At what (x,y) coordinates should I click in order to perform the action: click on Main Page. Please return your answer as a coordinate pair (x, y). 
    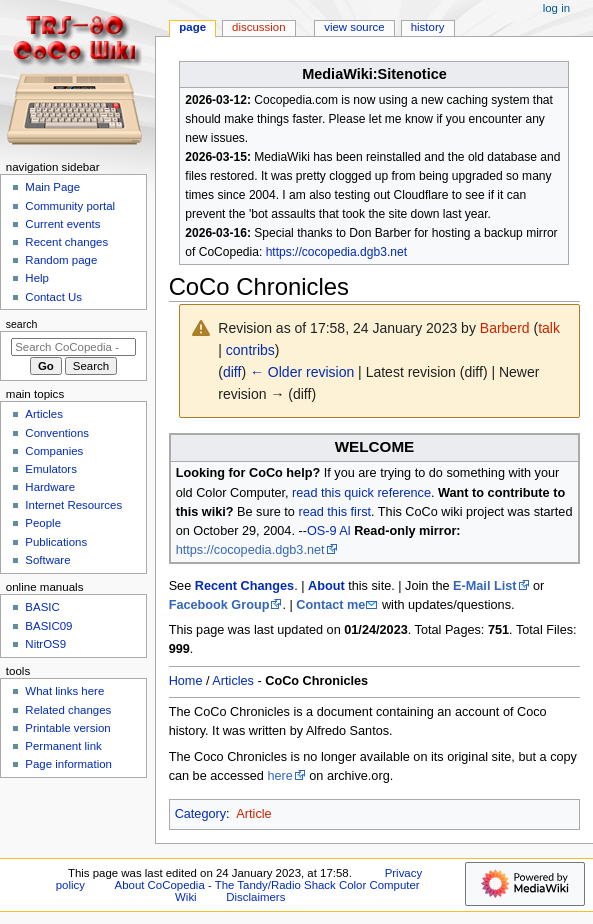
    Looking at the image, I should click on (52, 187).